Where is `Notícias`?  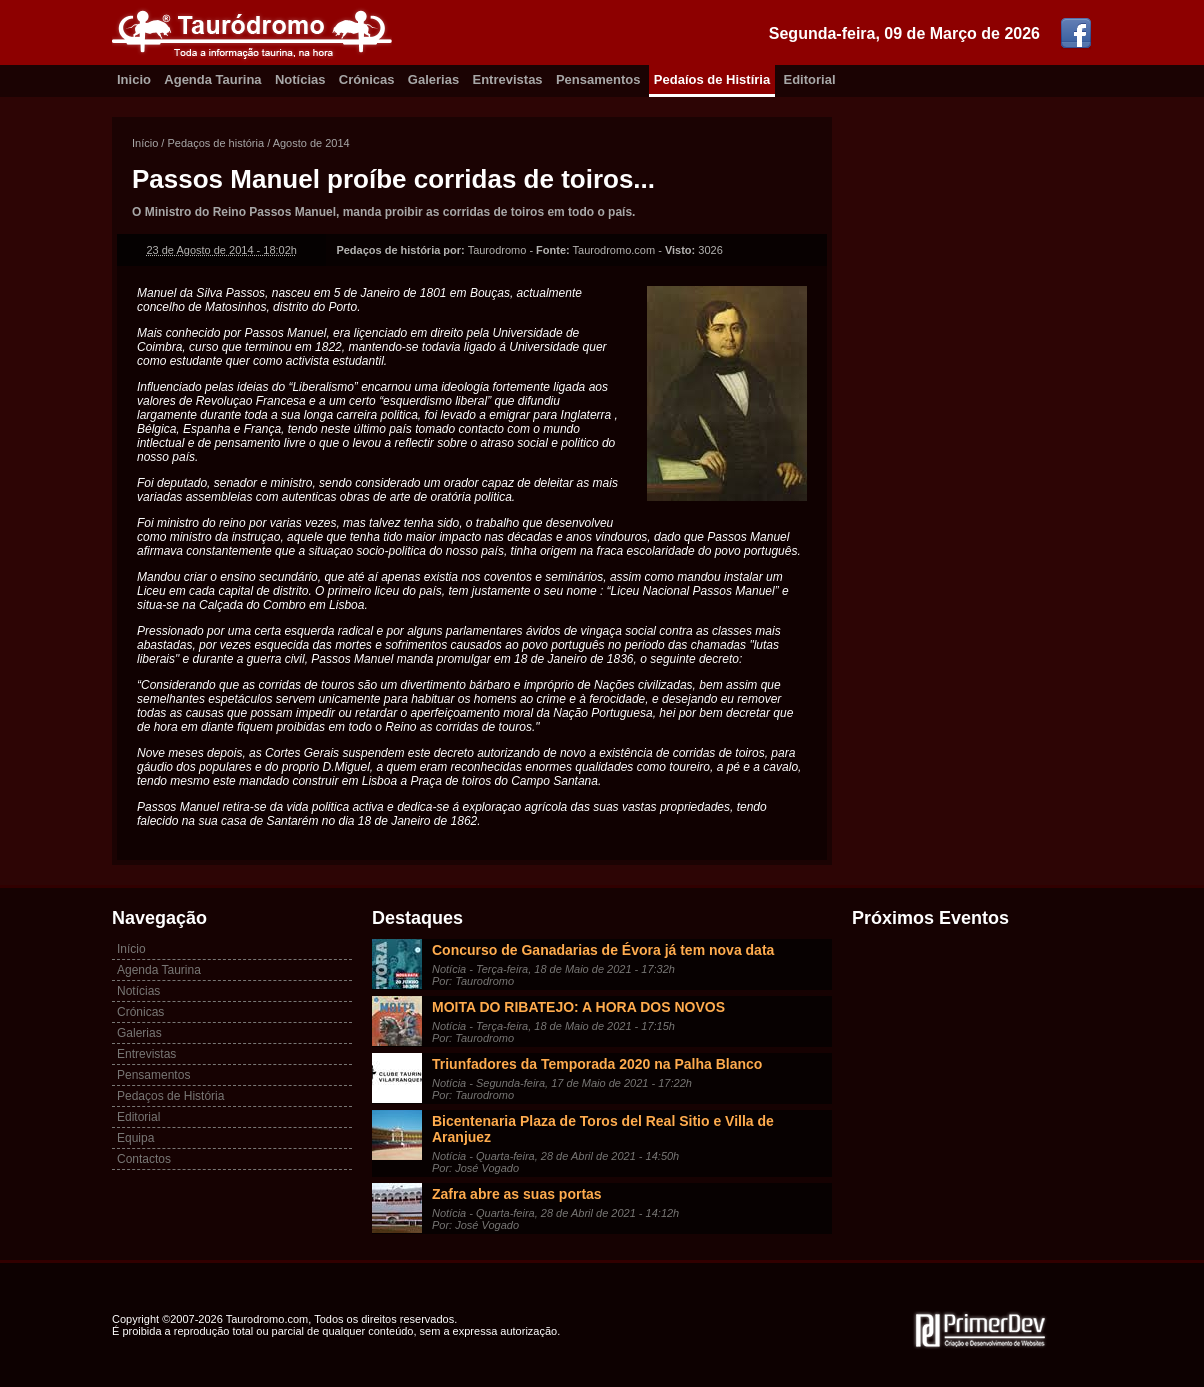 Notícias is located at coordinates (300, 79).